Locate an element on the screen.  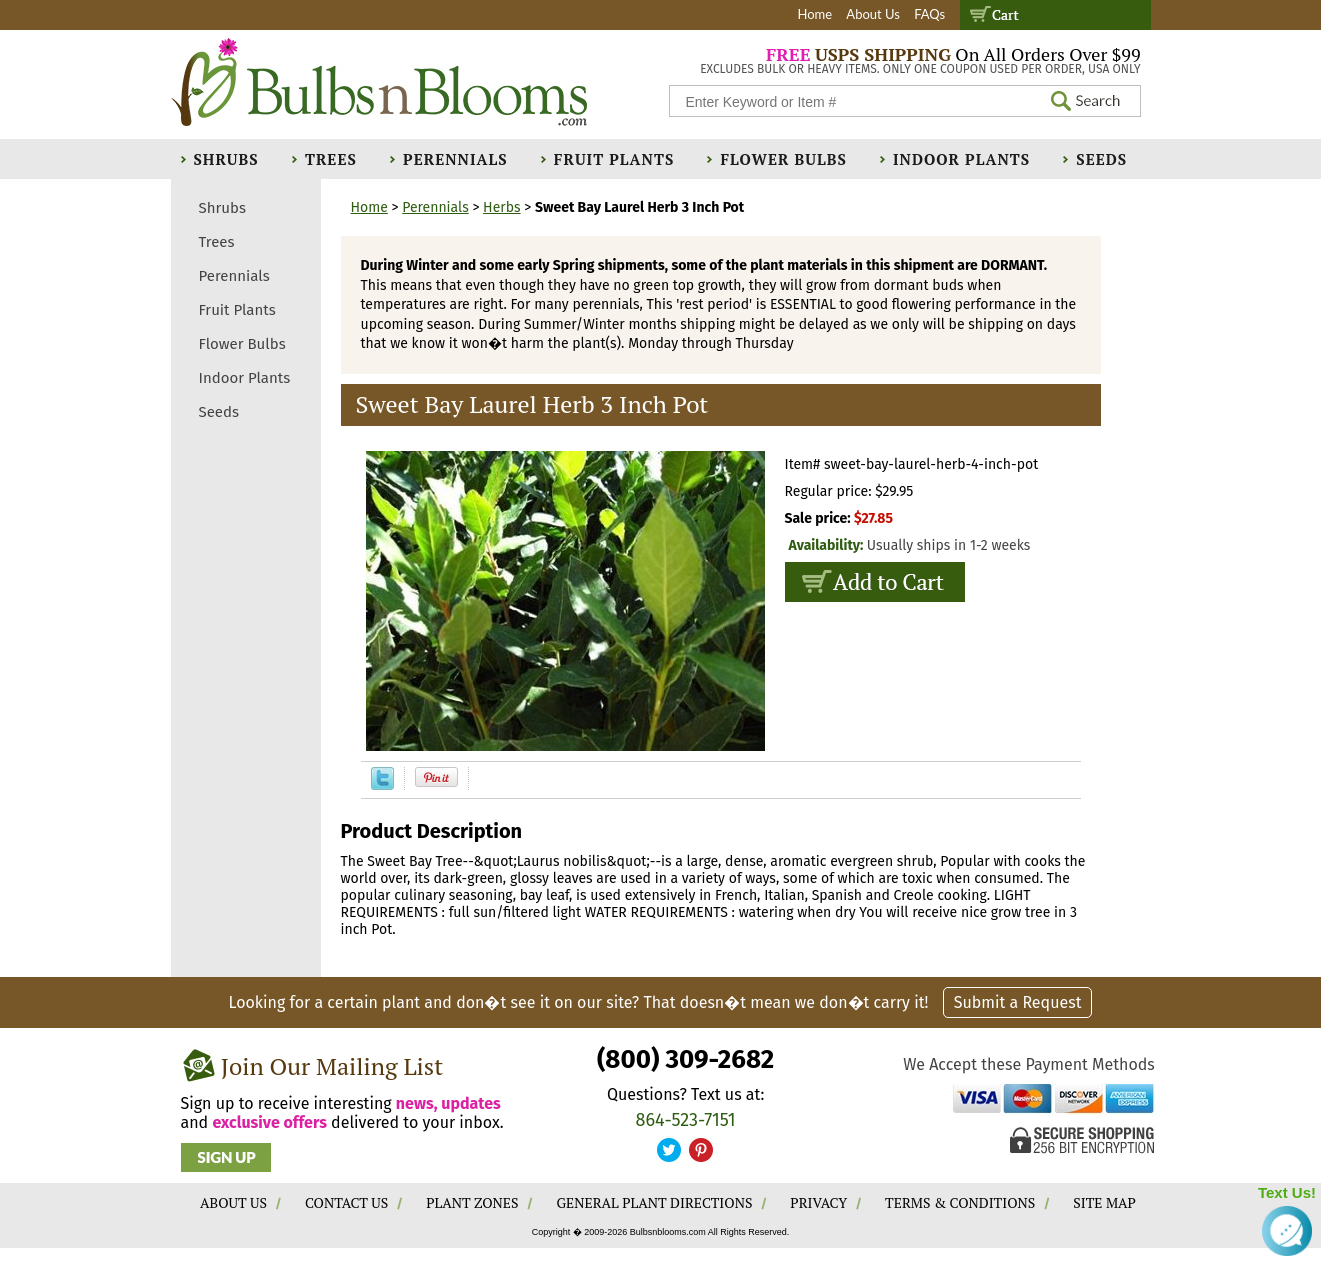
Trees is located at coordinates (331, 159).